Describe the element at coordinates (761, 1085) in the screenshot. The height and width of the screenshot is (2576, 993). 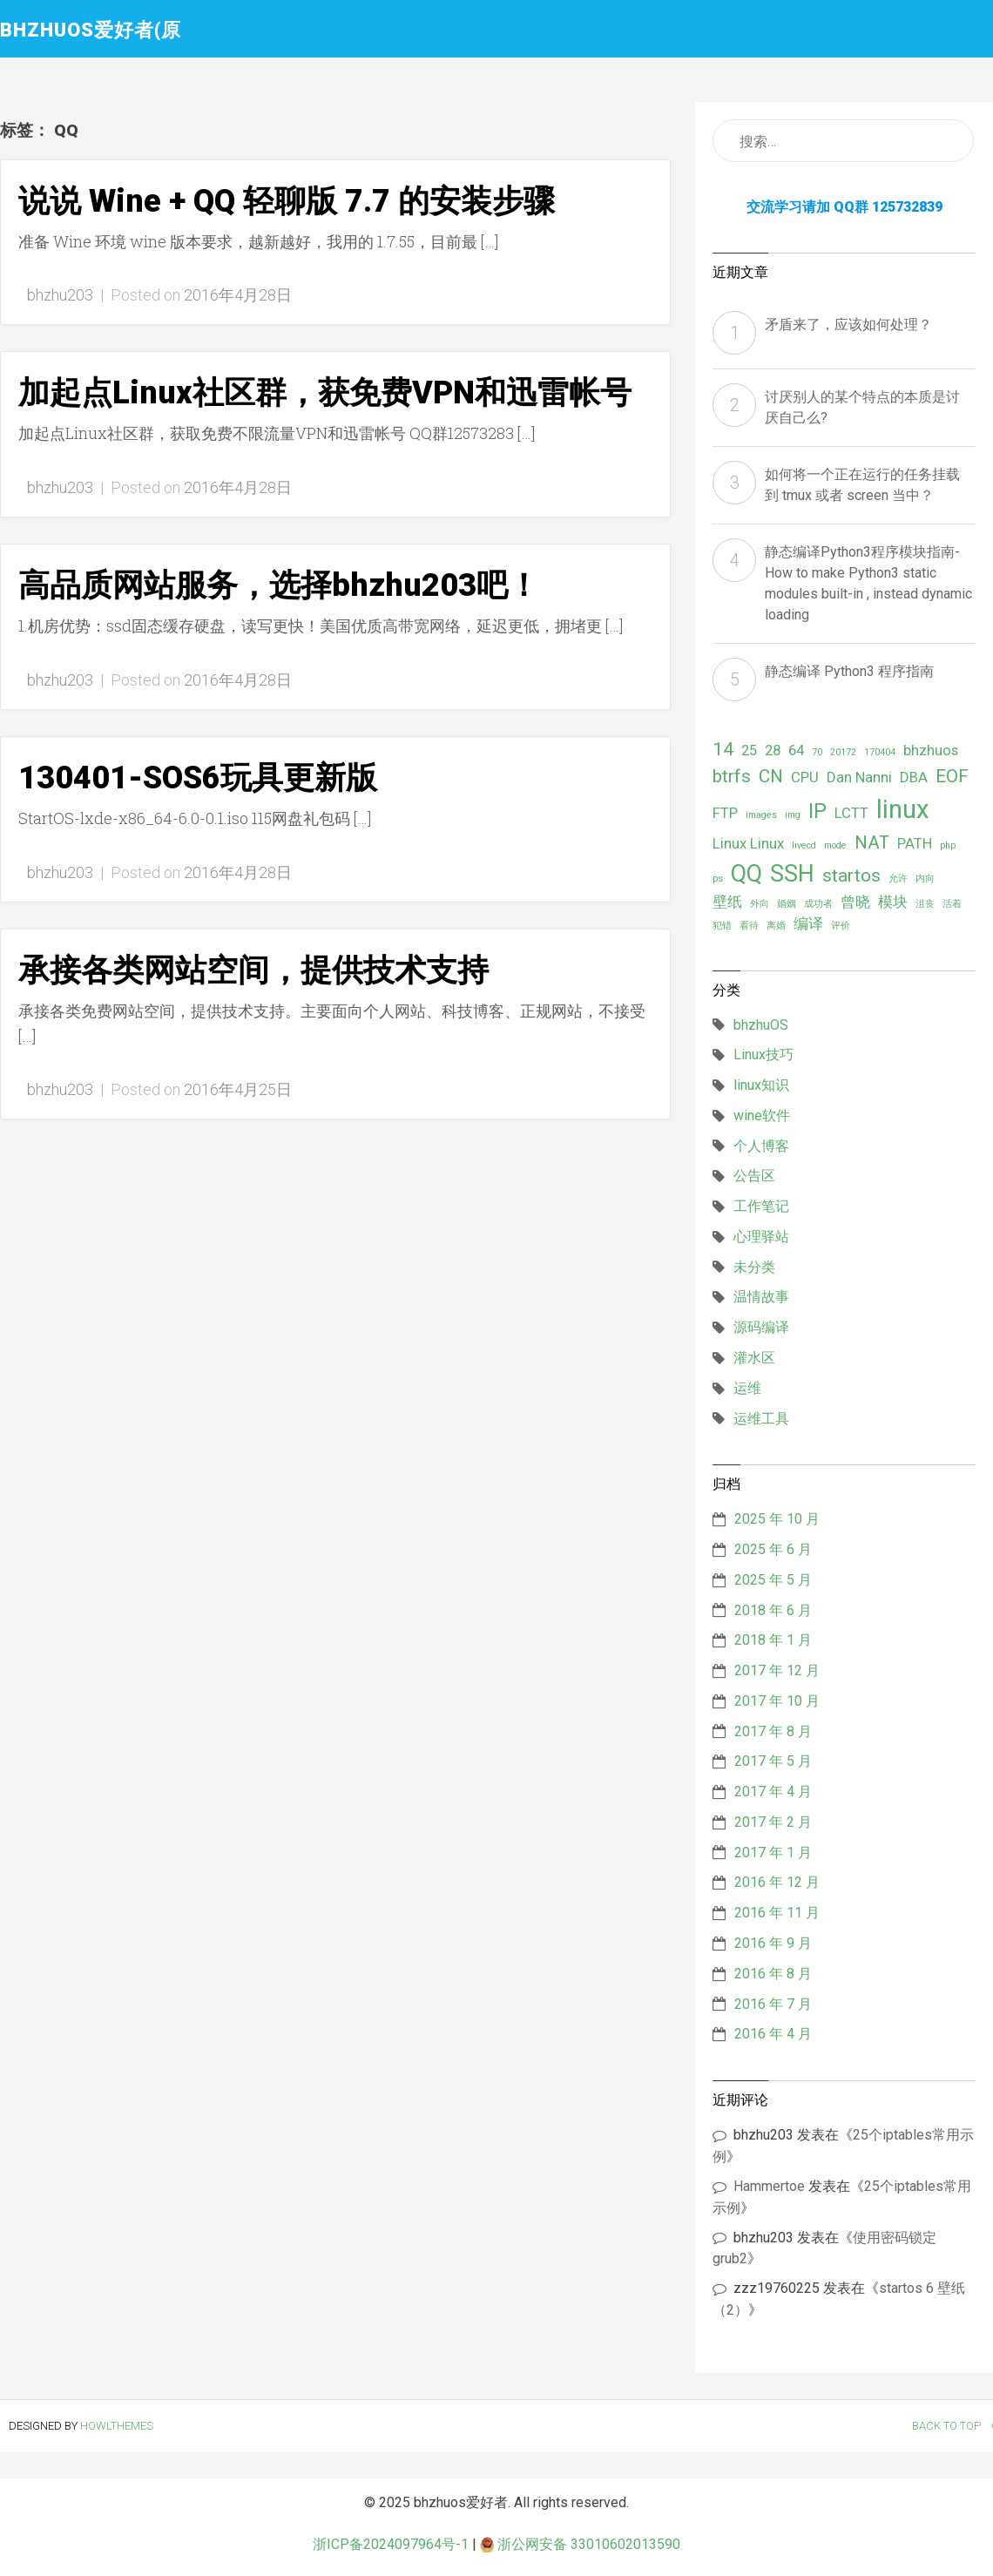
I see `linux知识` at that location.